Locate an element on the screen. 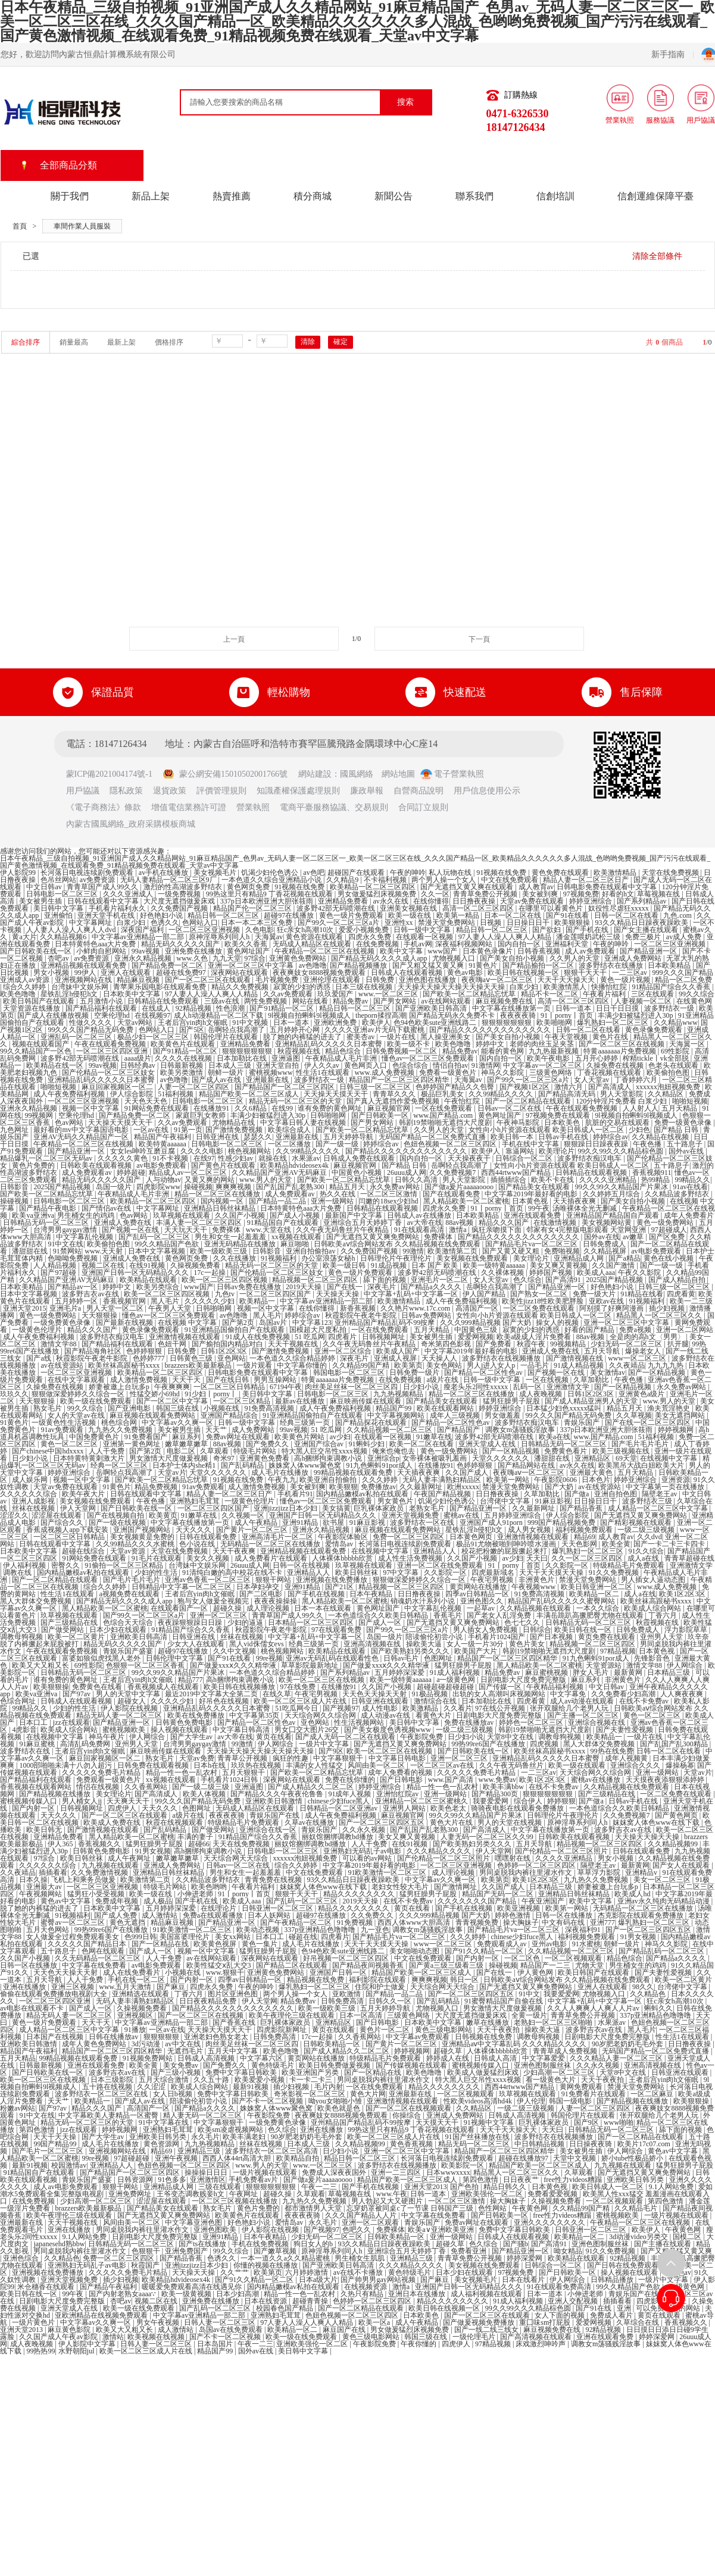 Image resolution: width=715 pixels, height=2576 pixels. 国产色拍 is located at coordinates (465, 2187).